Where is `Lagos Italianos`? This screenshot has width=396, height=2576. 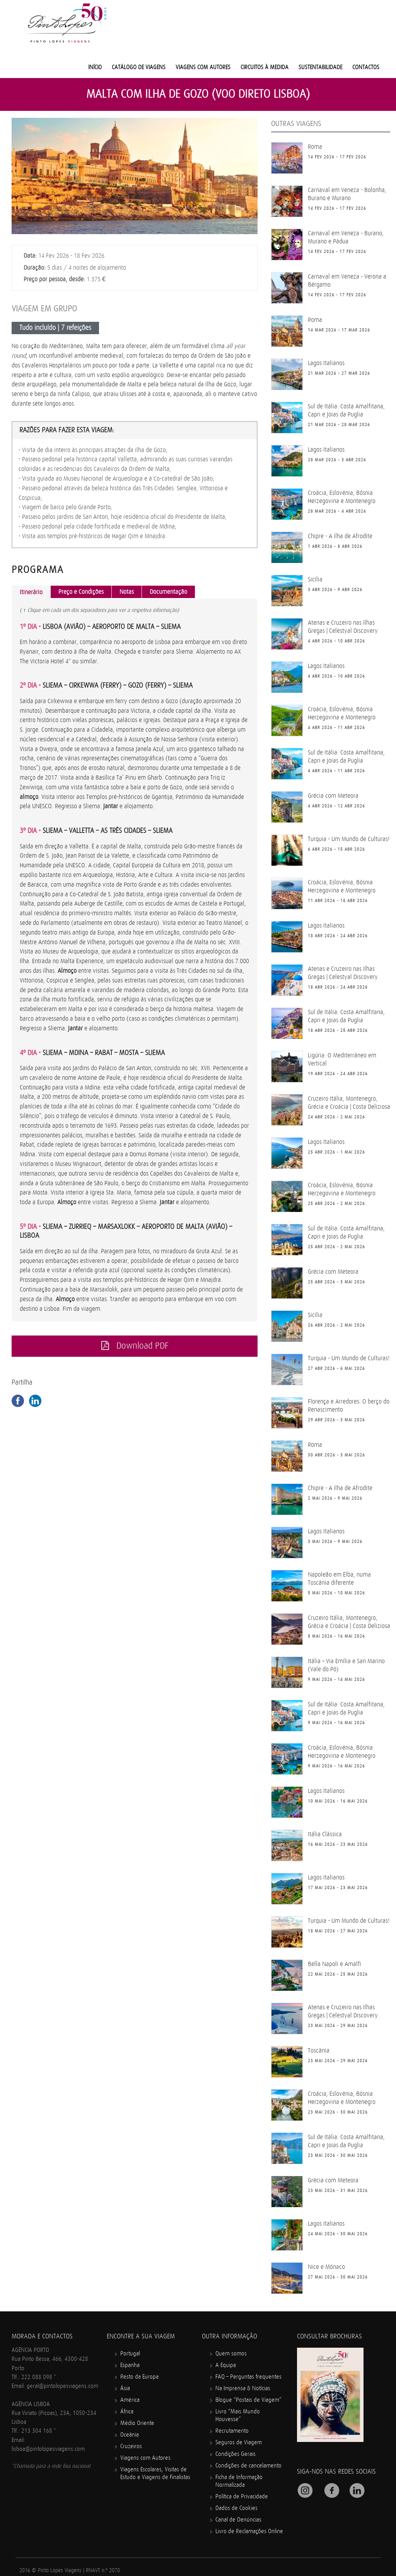
Lagos Italianos is located at coordinates (326, 363).